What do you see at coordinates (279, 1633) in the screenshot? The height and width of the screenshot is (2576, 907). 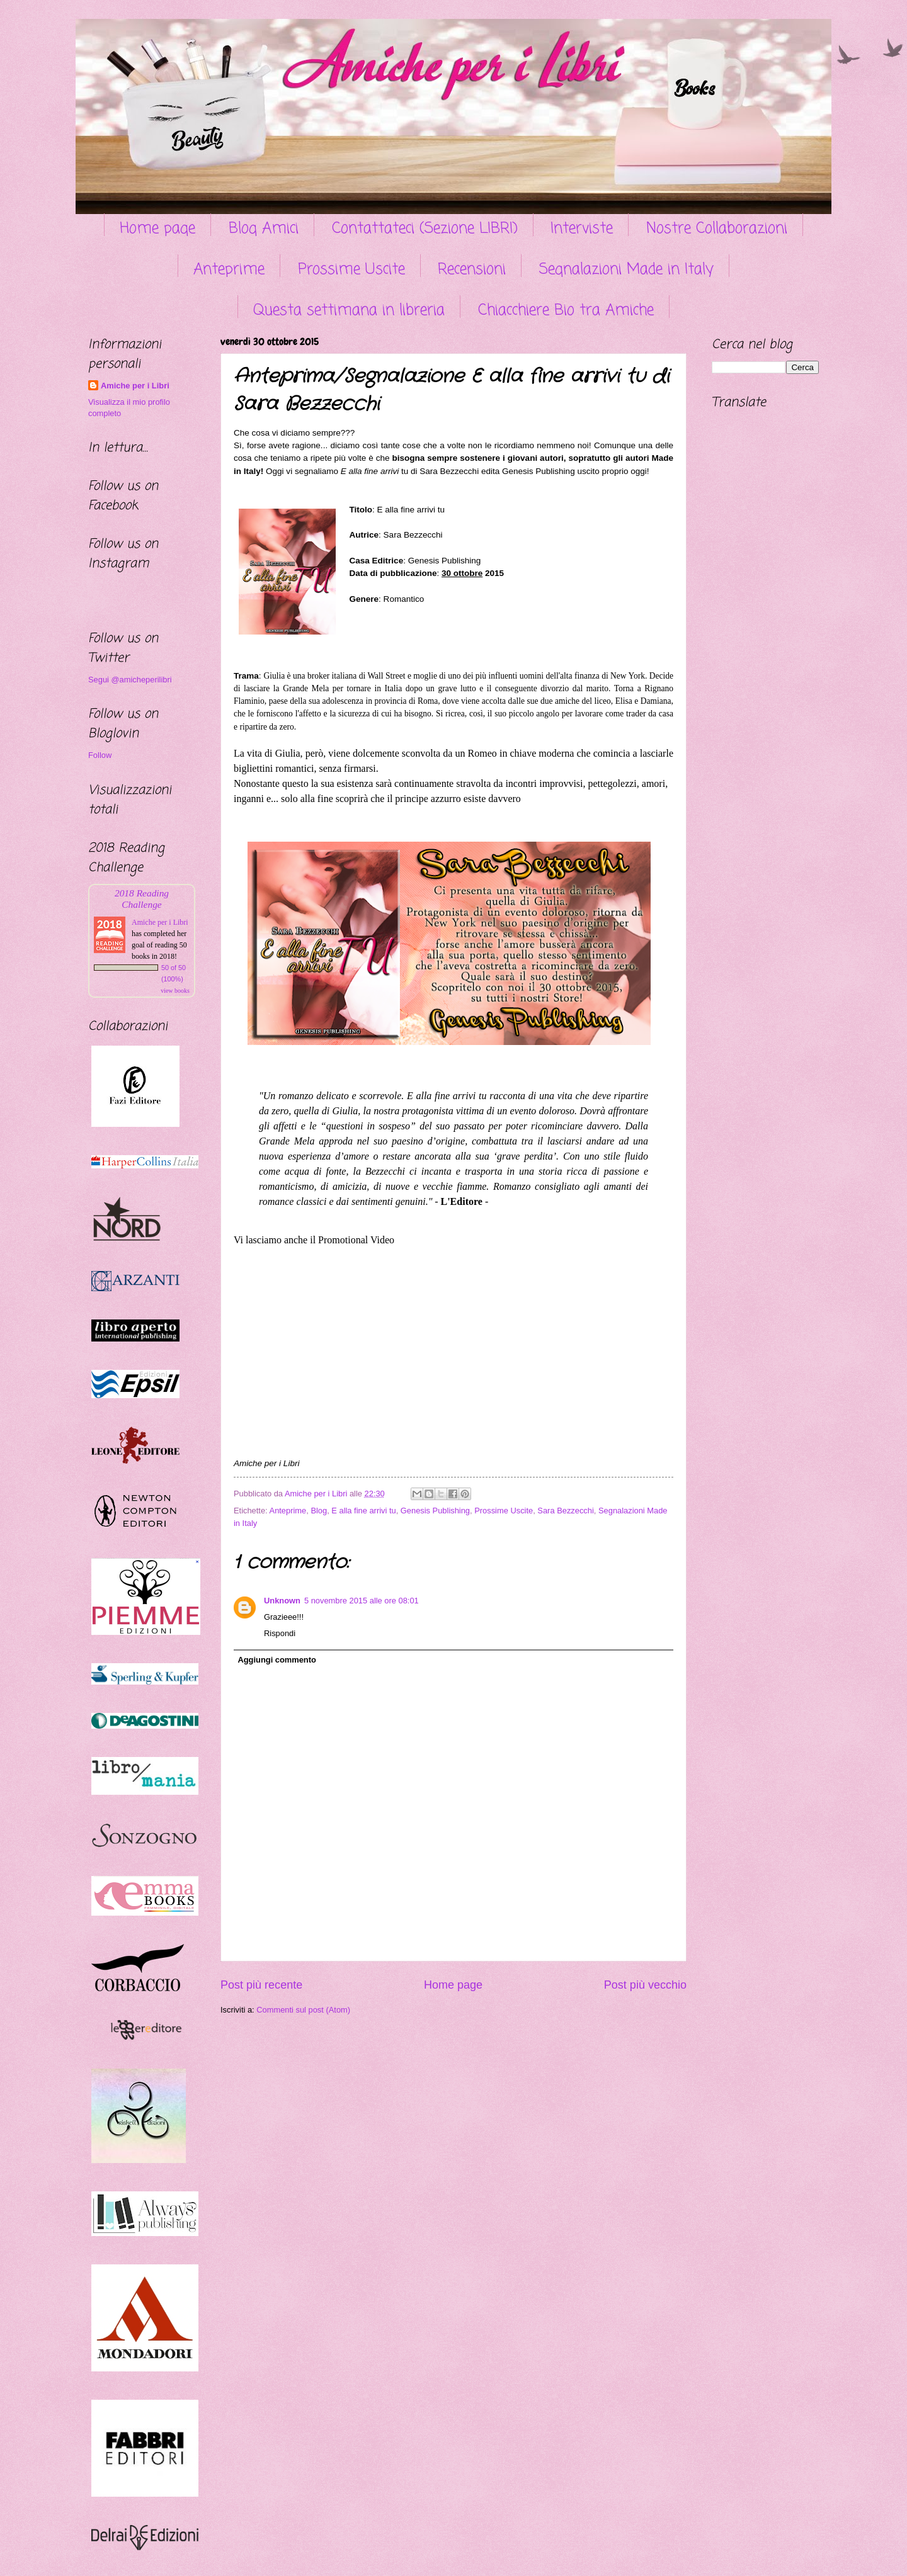 I see `Rispondi` at bounding box center [279, 1633].